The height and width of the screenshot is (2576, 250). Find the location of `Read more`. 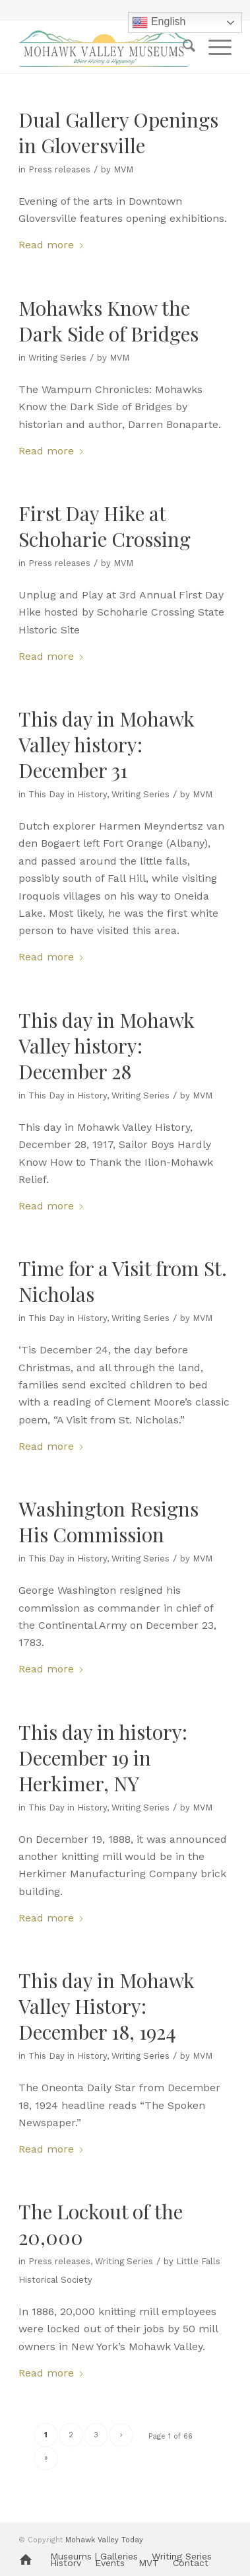

Read more is located at coordinates (51, 244).